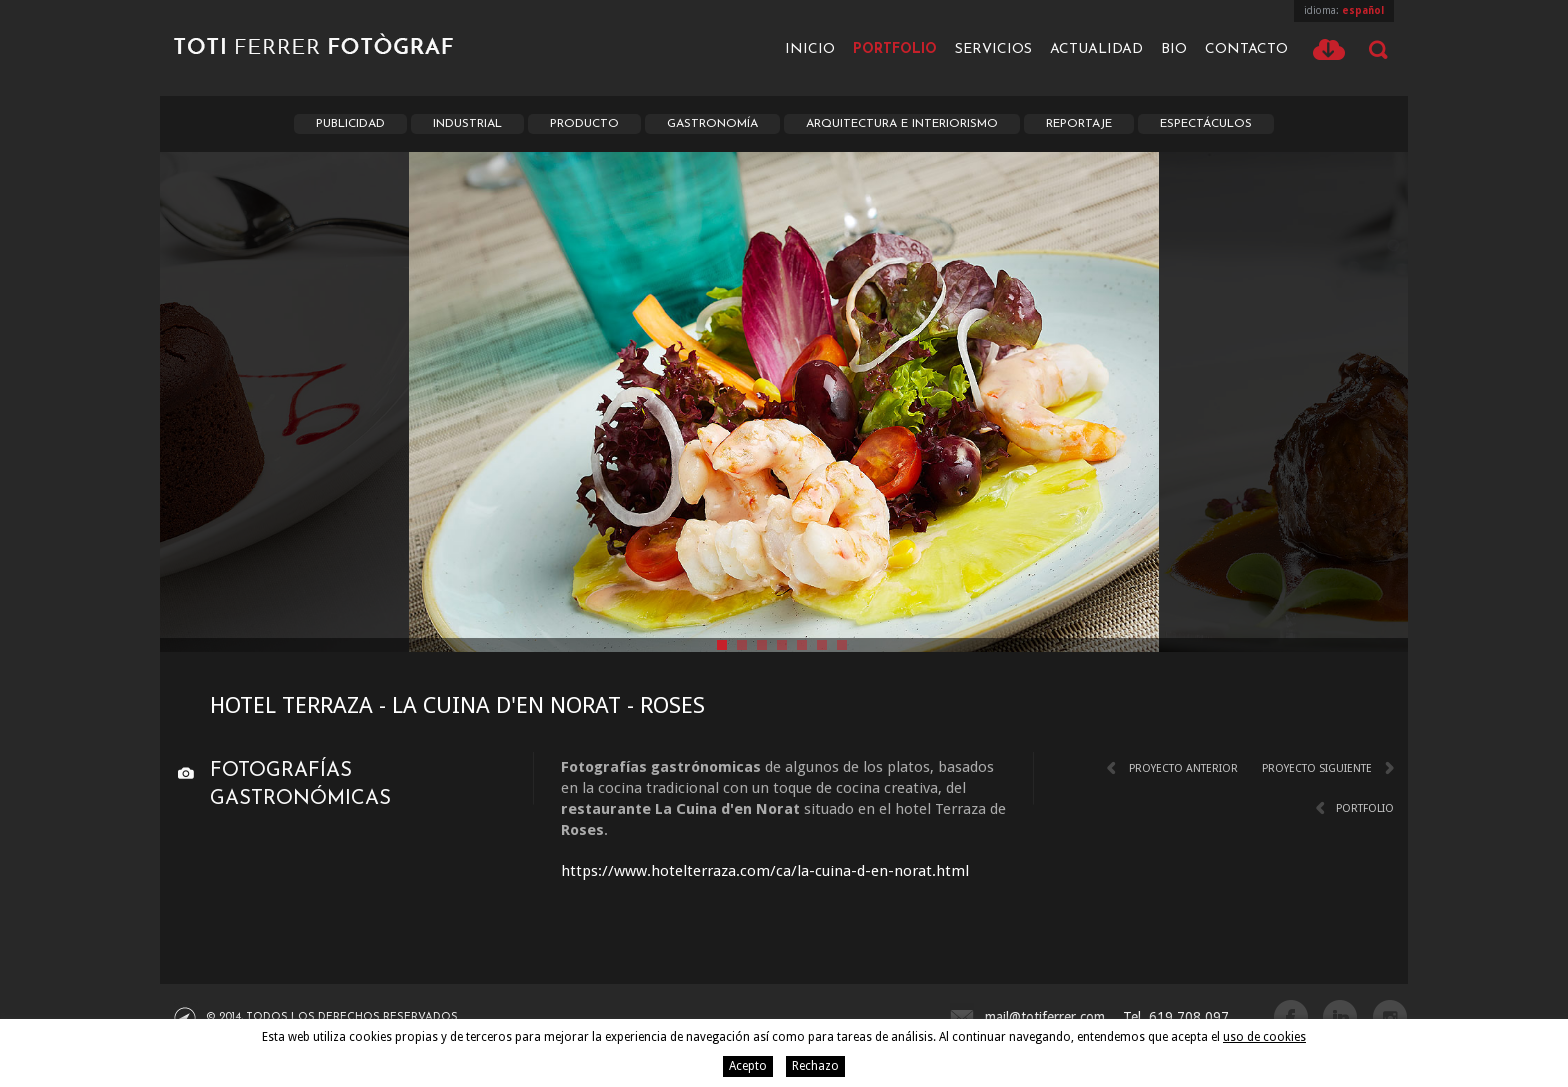 Image resolution: width=1568 pixels, height=1087 pixels. What do you see at coordinates (895, 49) in the screenshot?
I see `Portfolio` at bounding box center [895, 49].